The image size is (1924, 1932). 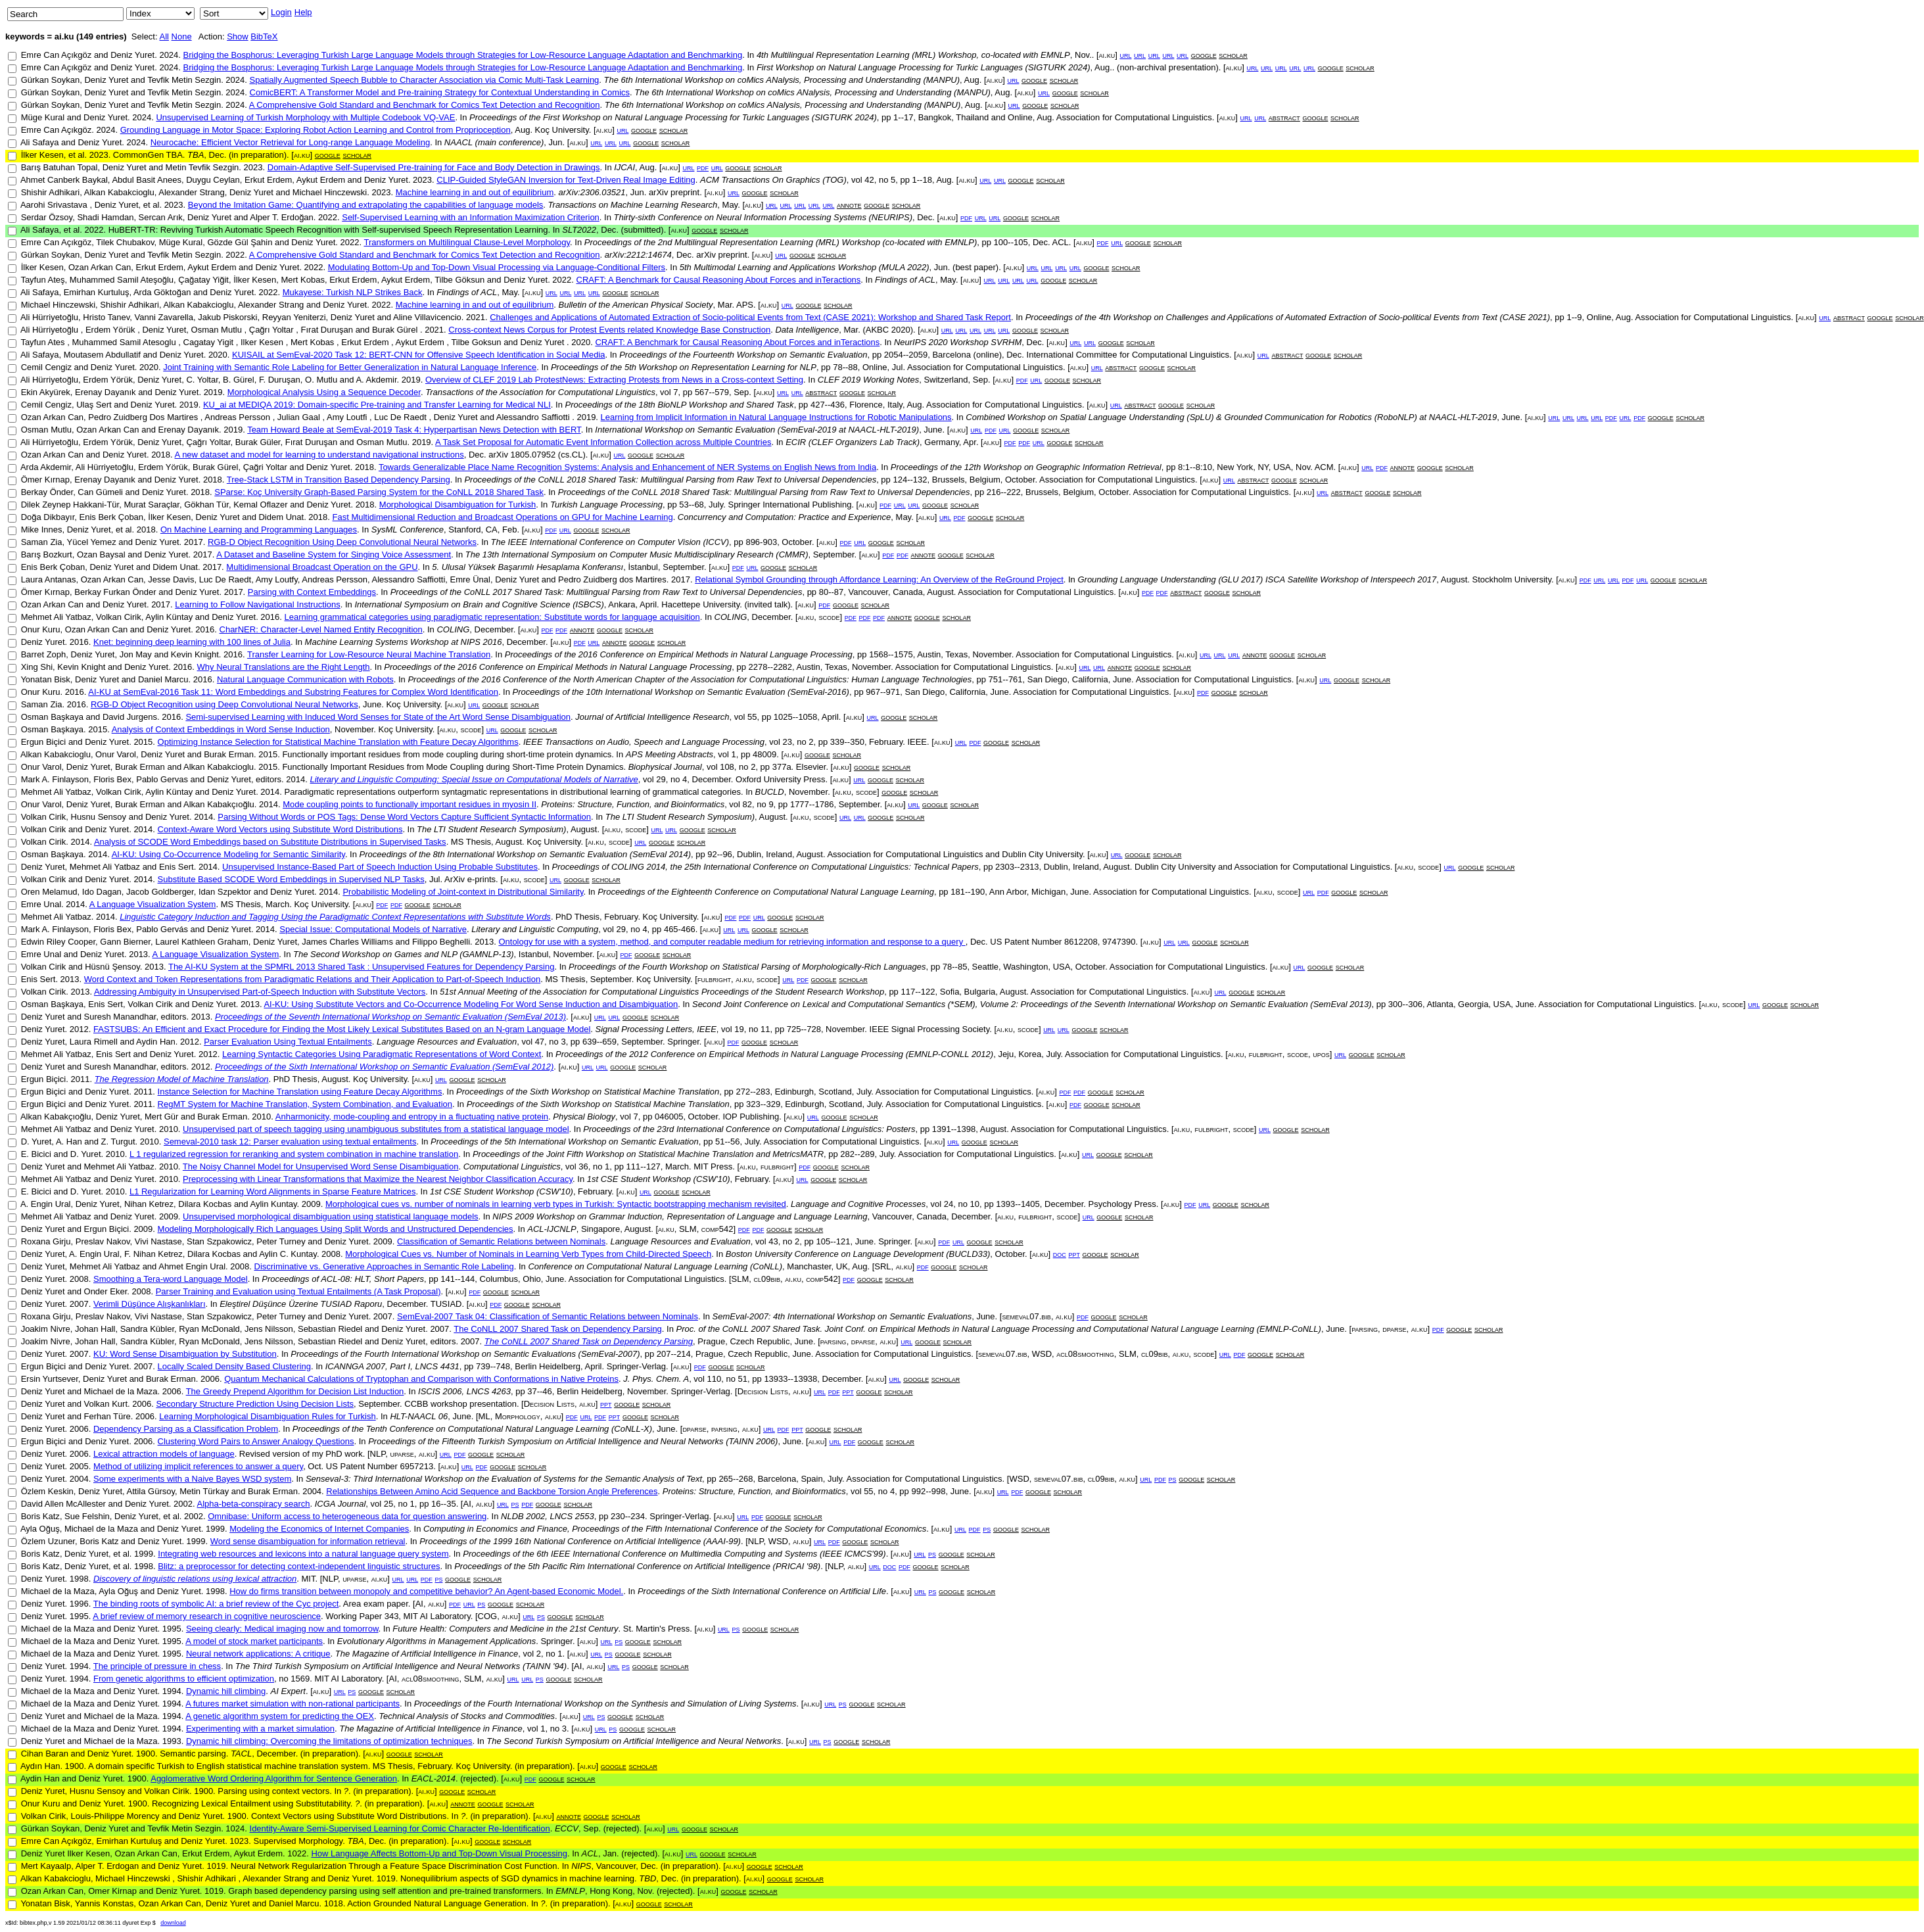 I want to click on Stockholm University, so click(x=1511, y=579).